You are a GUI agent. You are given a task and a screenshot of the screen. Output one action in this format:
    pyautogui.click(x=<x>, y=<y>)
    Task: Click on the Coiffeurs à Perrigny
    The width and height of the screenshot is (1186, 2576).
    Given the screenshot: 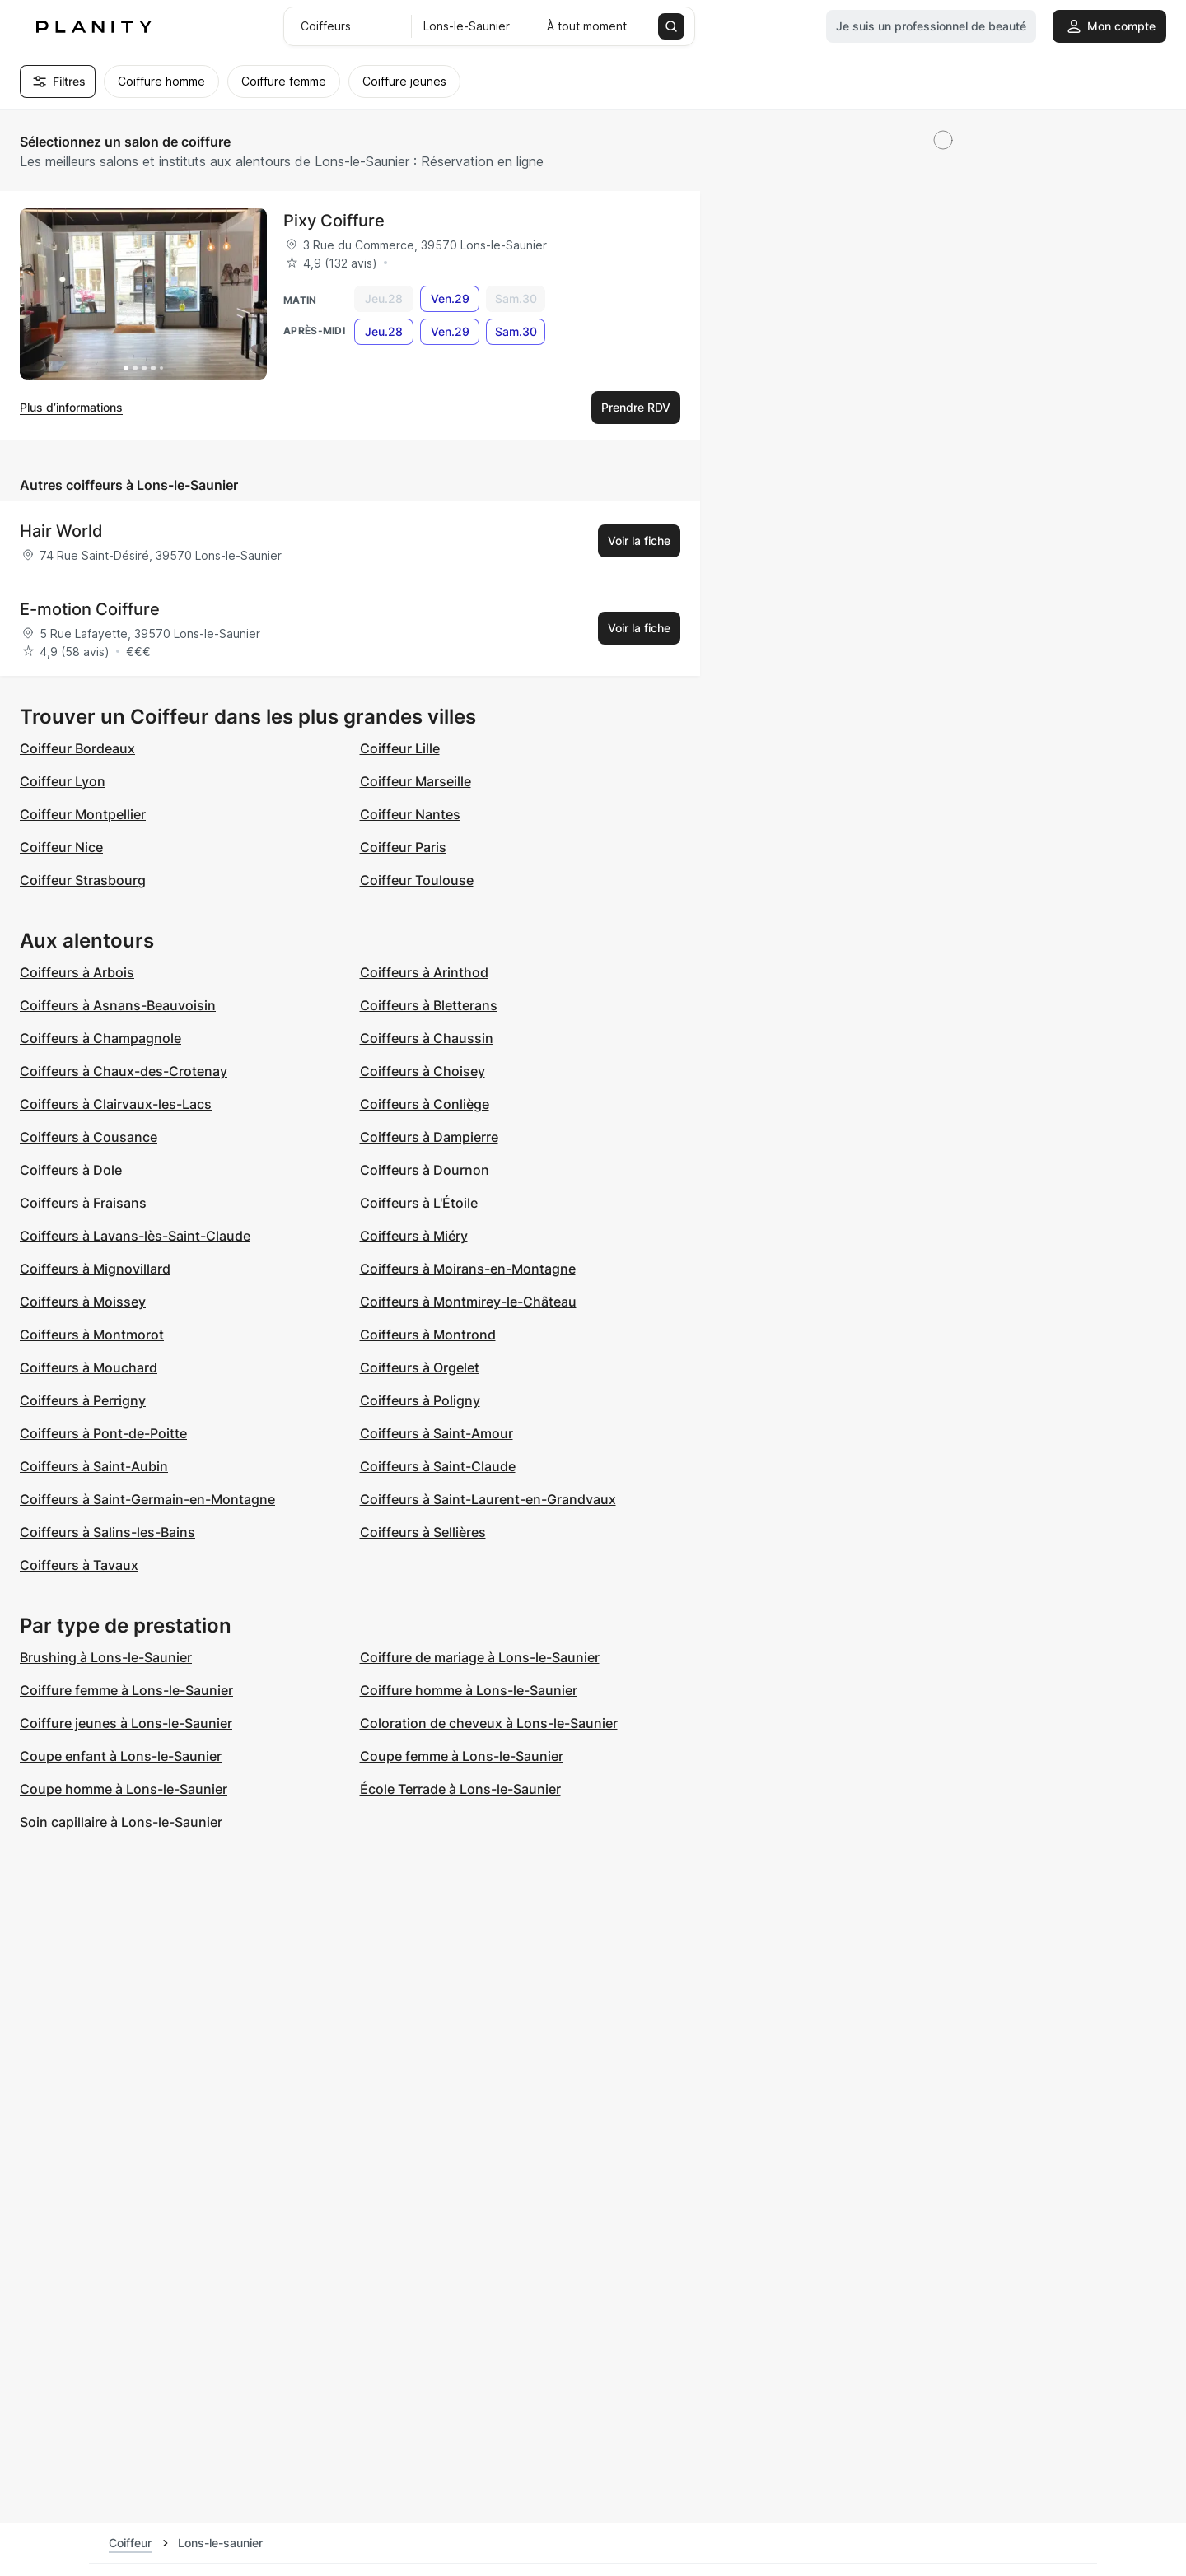 What is the action you would take?
    pyautogui.click(x=83, y=1400)
    